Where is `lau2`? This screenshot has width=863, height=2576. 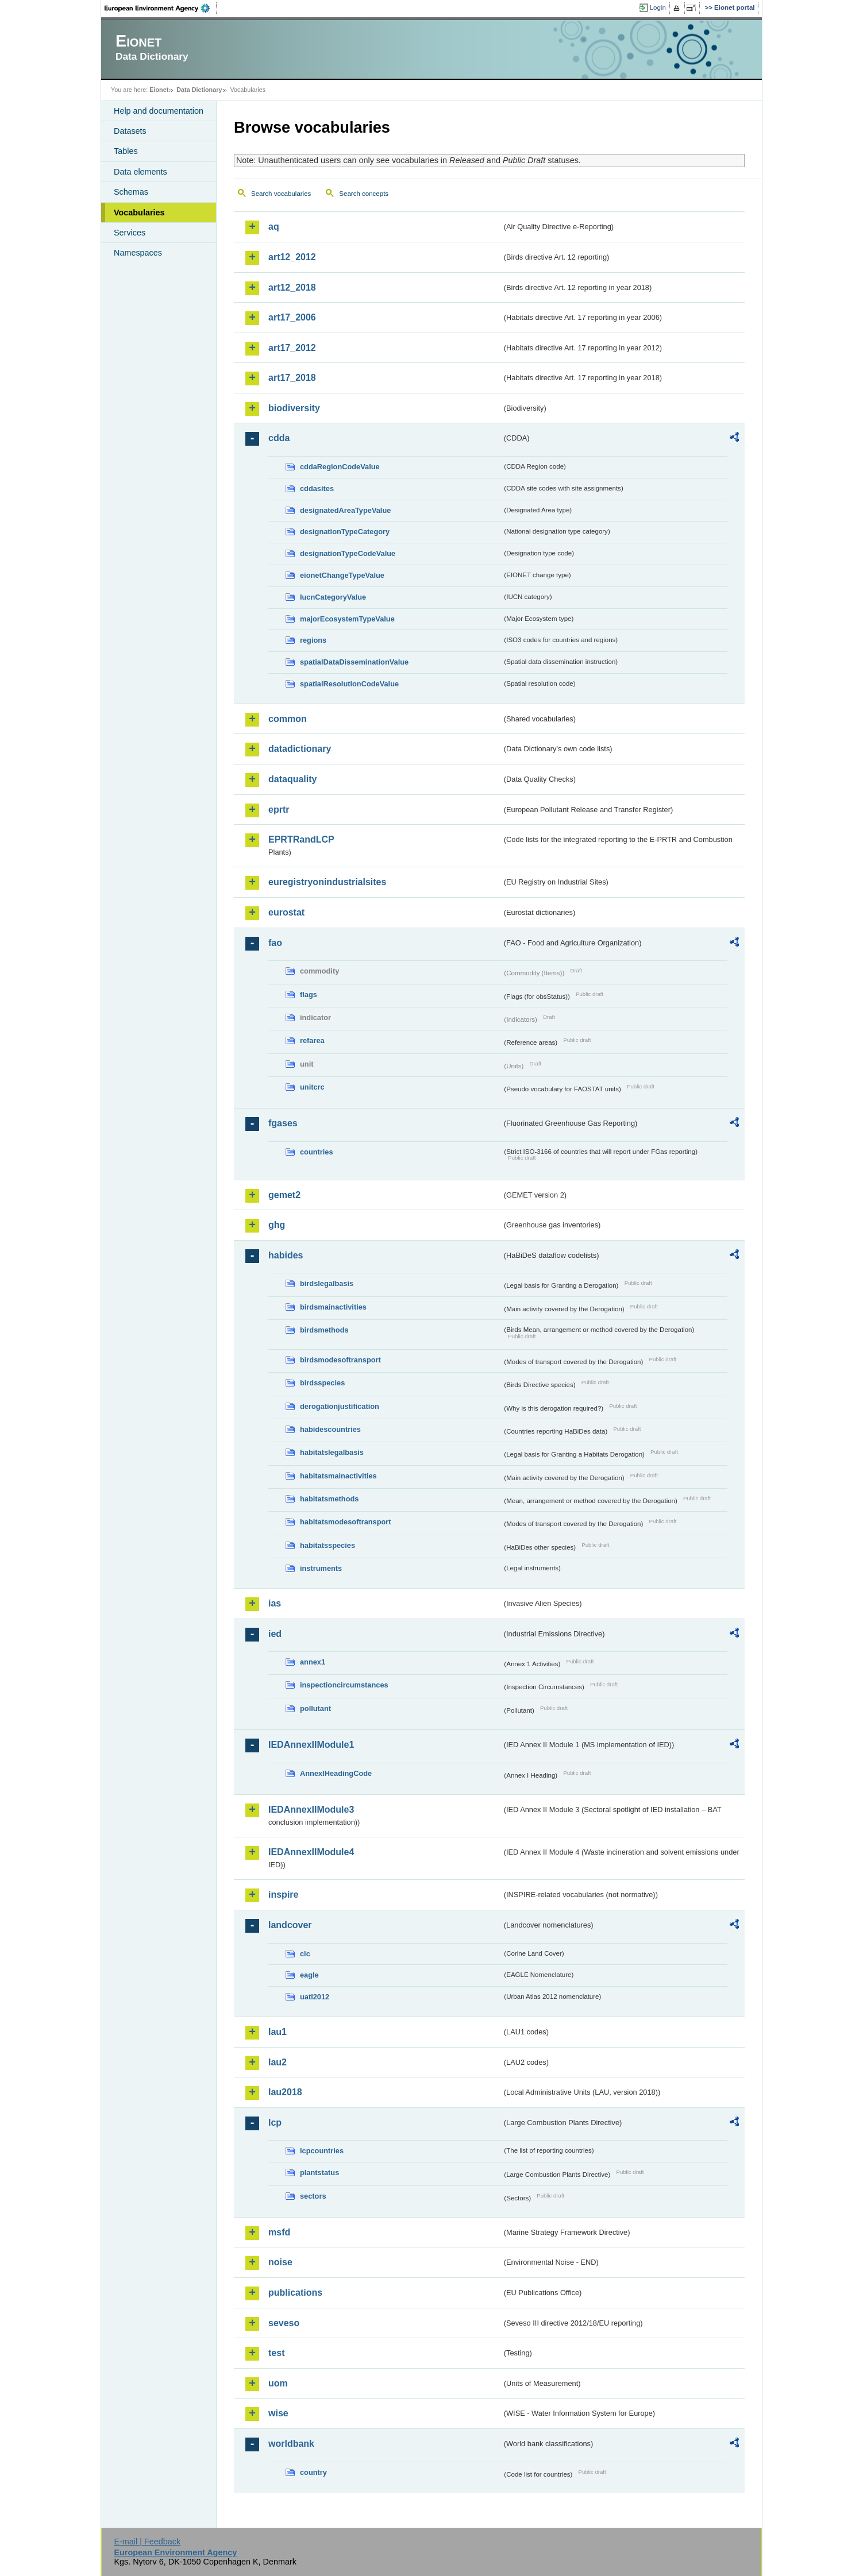
lau2 is located at coordinates (277, 2062).